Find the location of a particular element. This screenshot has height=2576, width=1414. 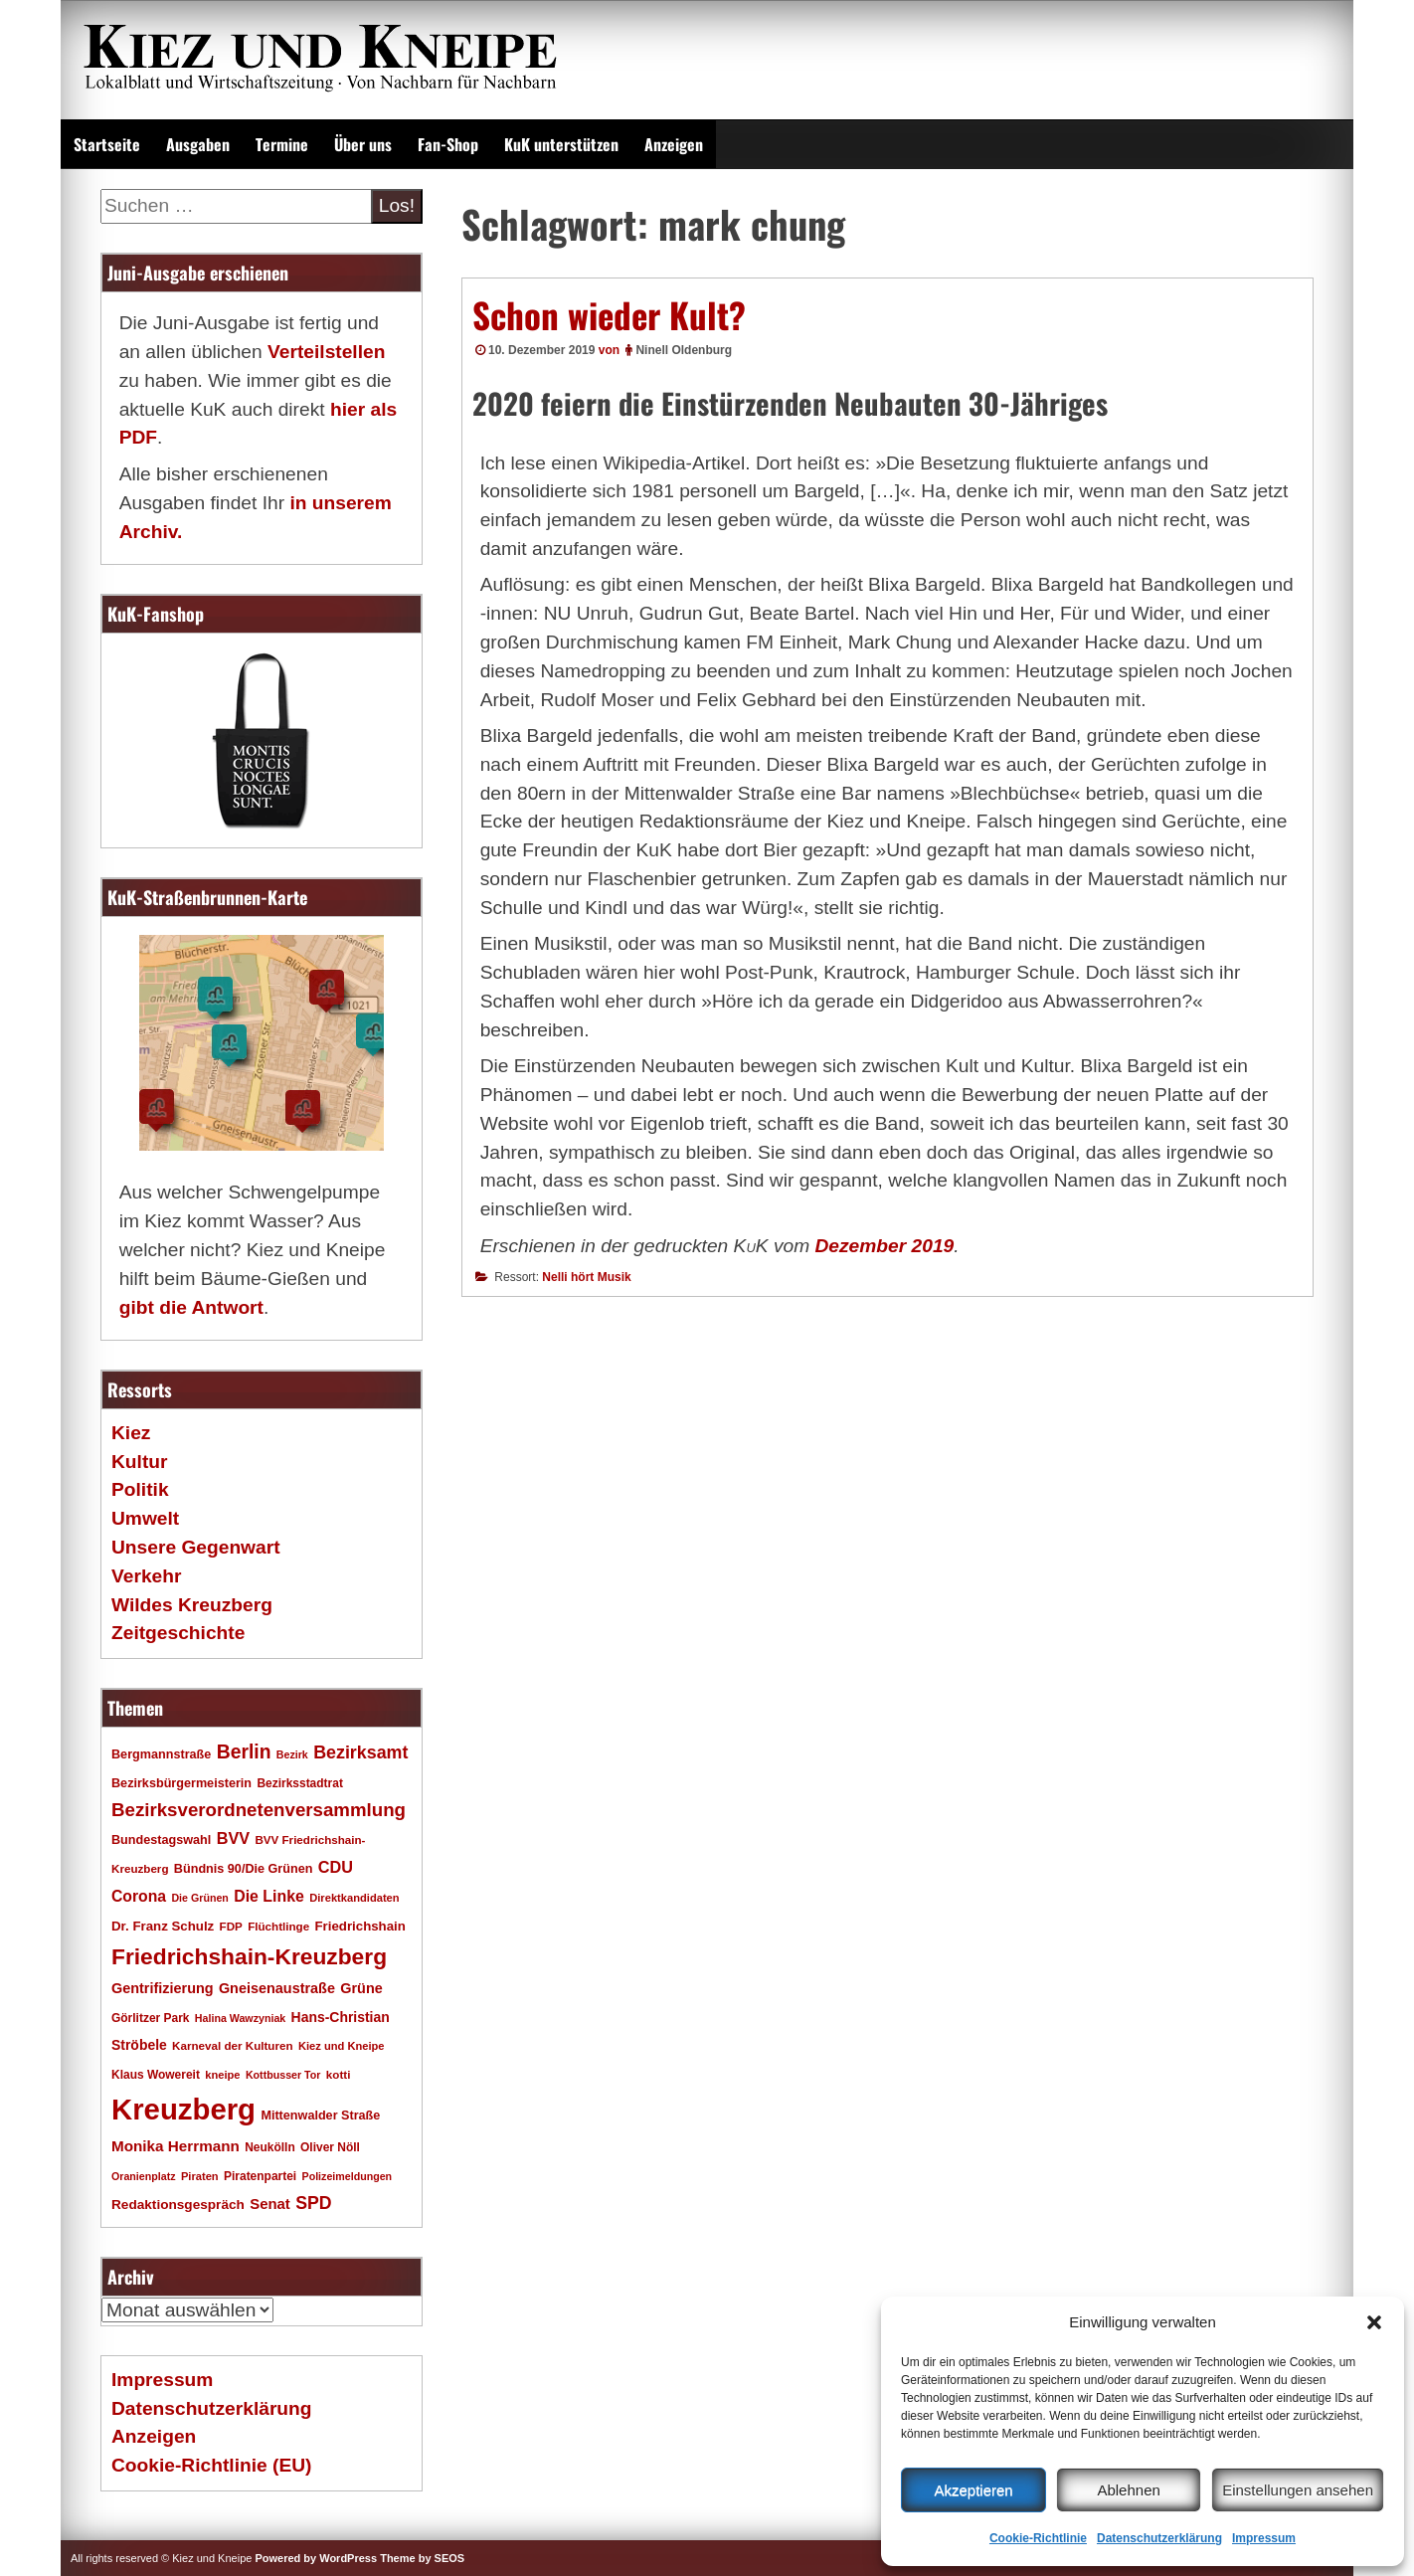

Nelli hört Musik is located at coordinates (586, 1277).